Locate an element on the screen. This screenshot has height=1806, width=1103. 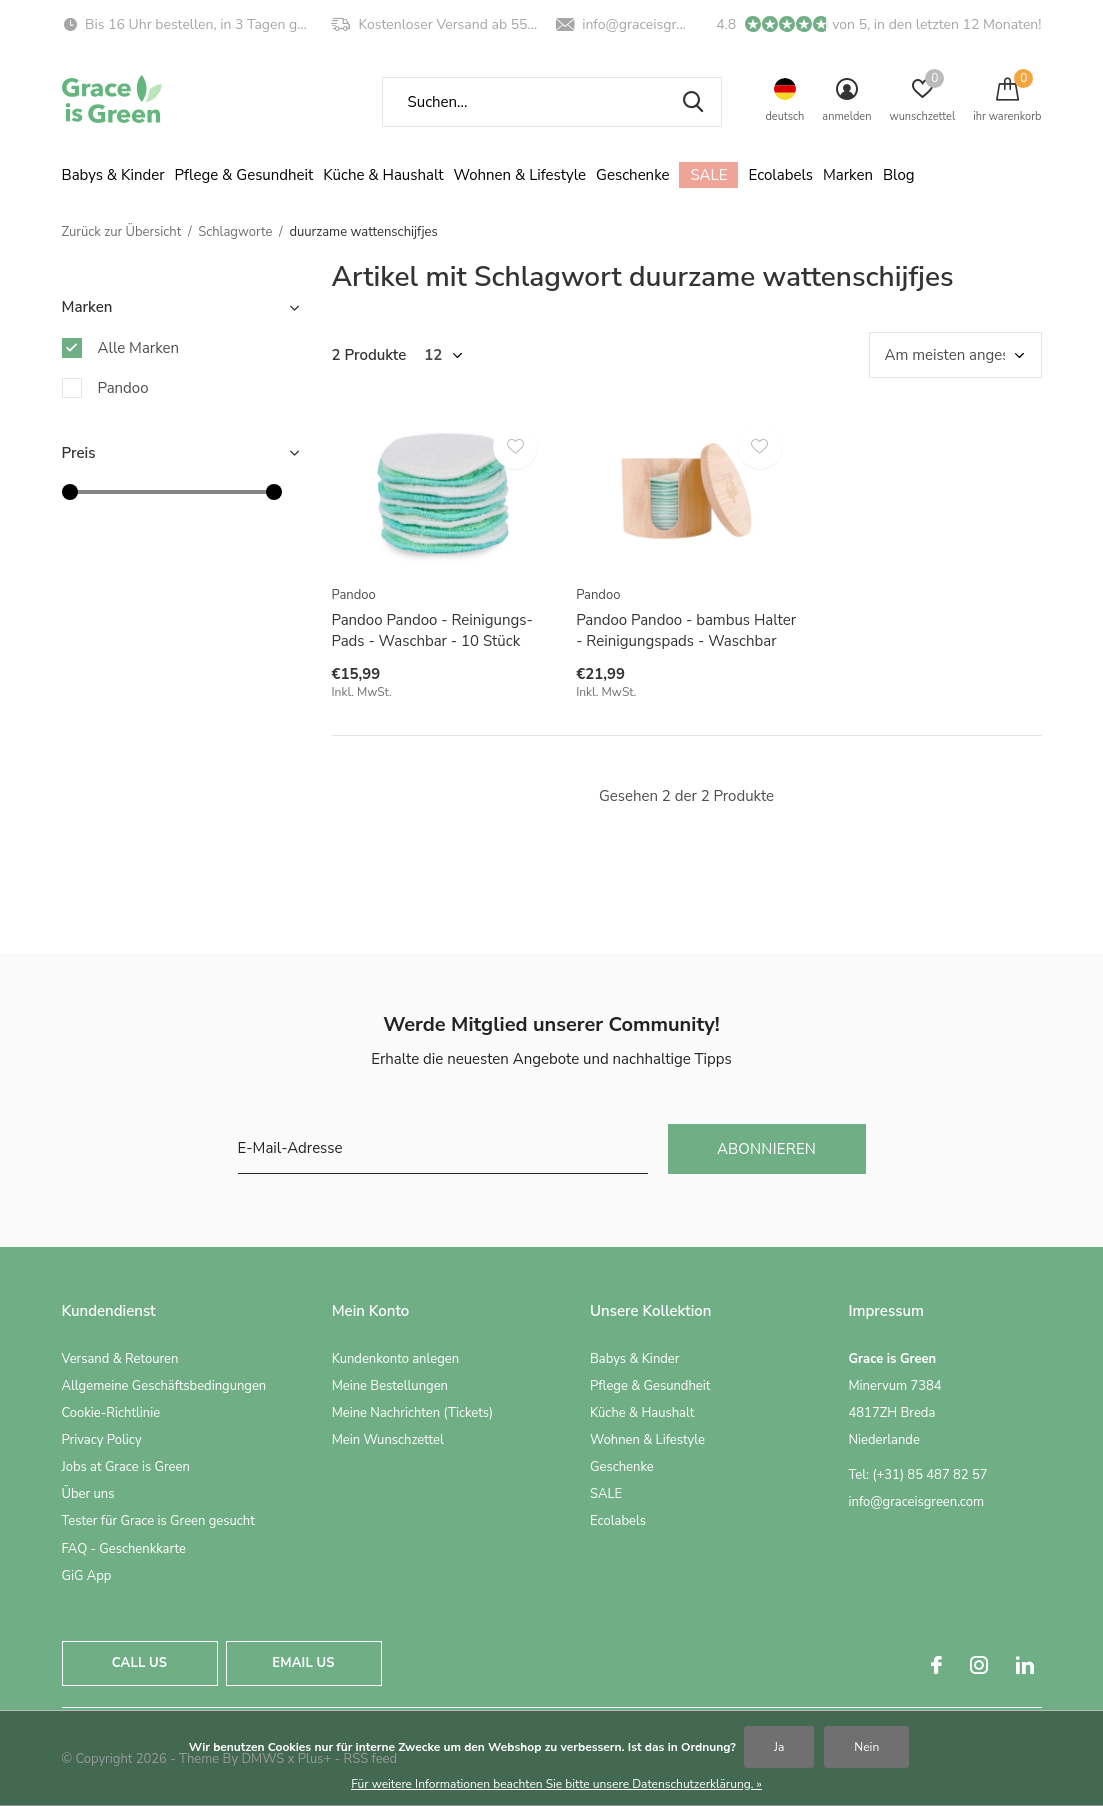
Mein Wunschzettel is located at coordinates (388, 1440).